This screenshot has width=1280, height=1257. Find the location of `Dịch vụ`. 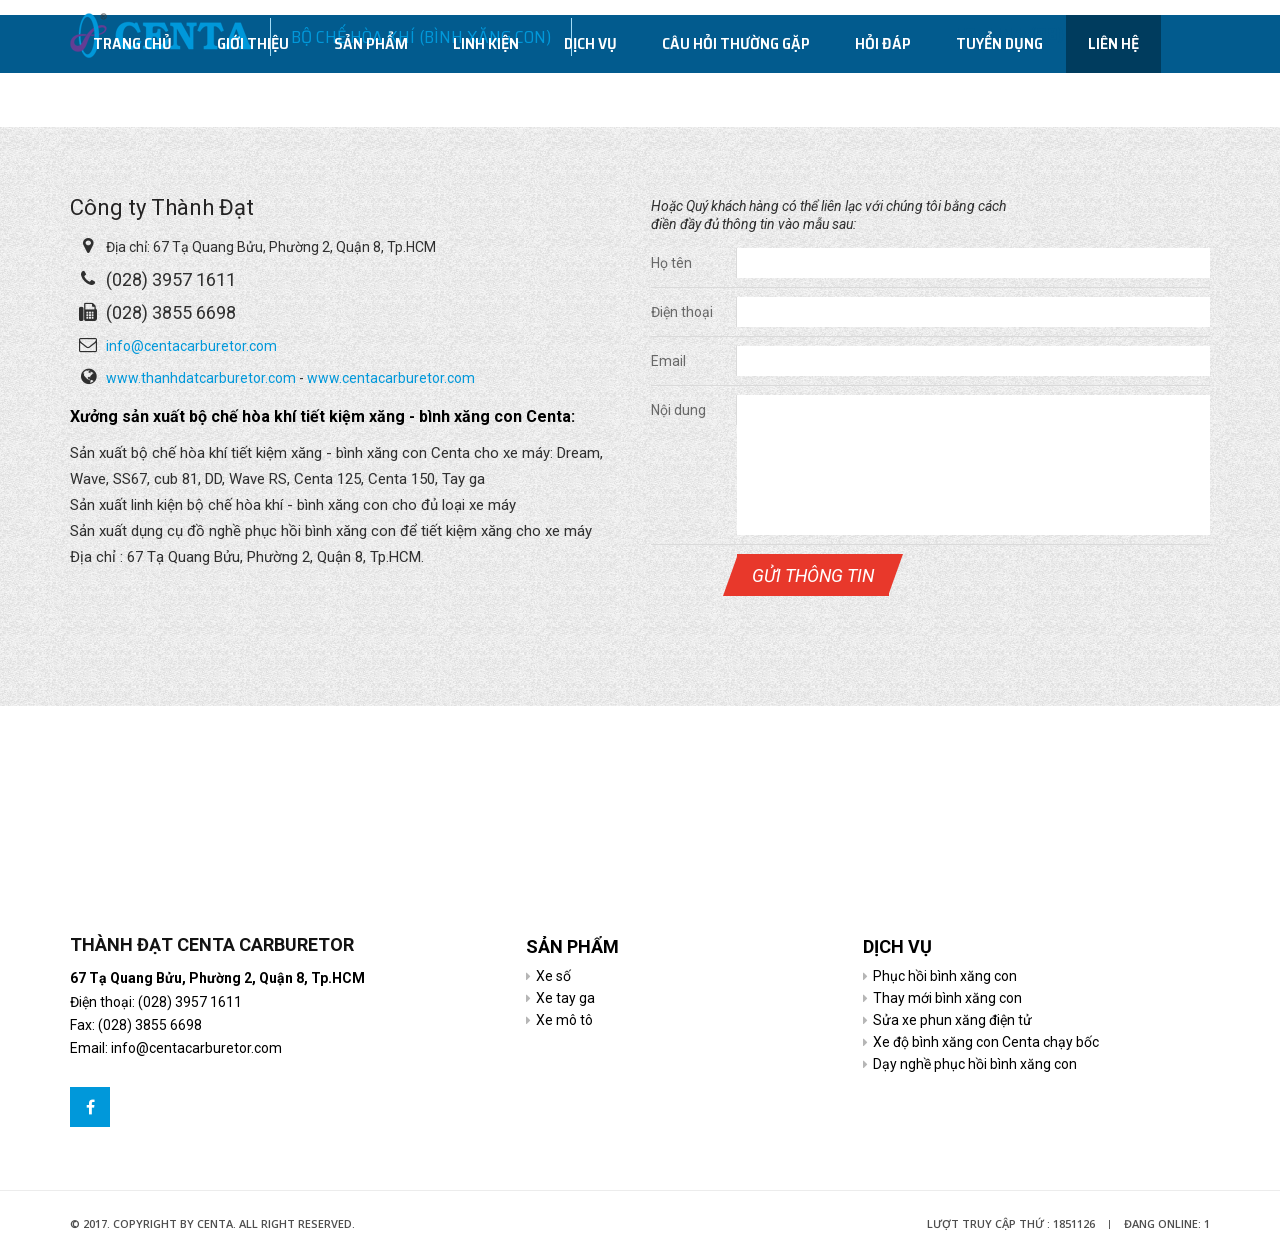

Dịch vụ is located at coordinates (590, 98).